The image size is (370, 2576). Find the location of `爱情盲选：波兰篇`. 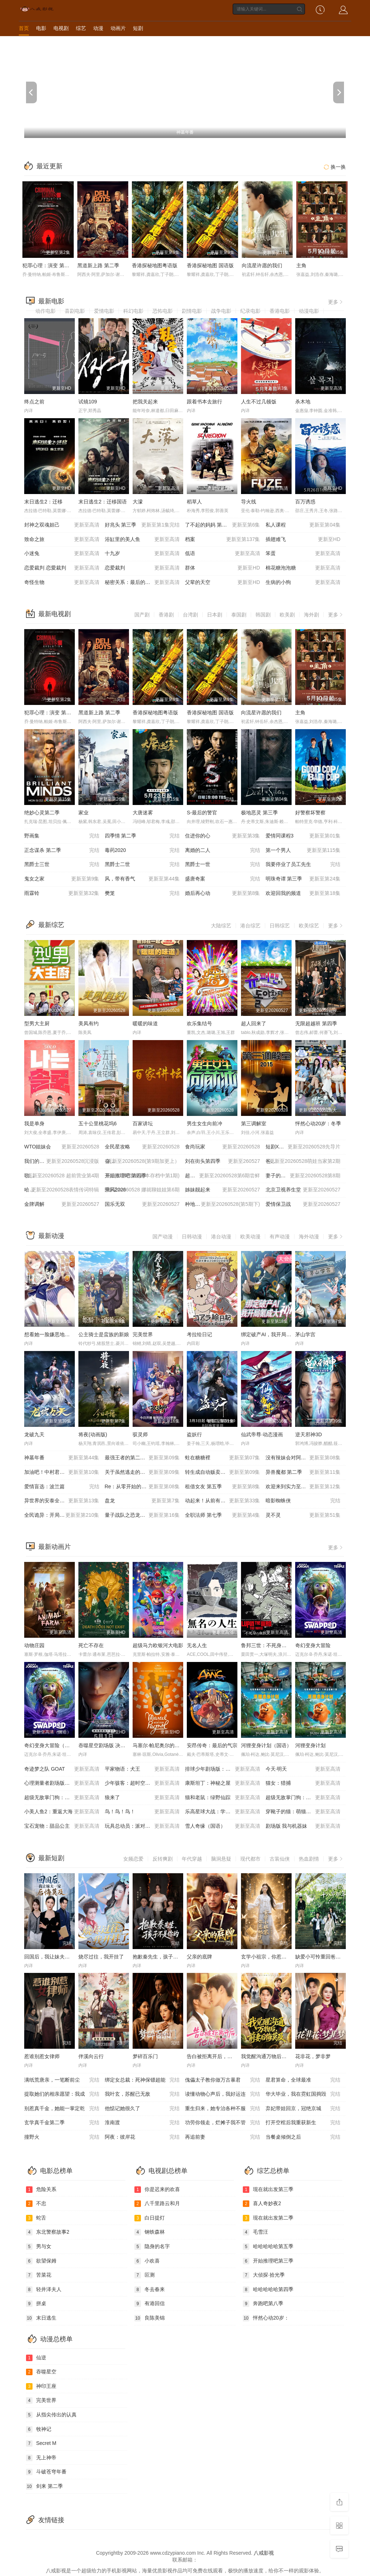

爱情盲选：波兰篇 is located at coordinates (61, 1486).